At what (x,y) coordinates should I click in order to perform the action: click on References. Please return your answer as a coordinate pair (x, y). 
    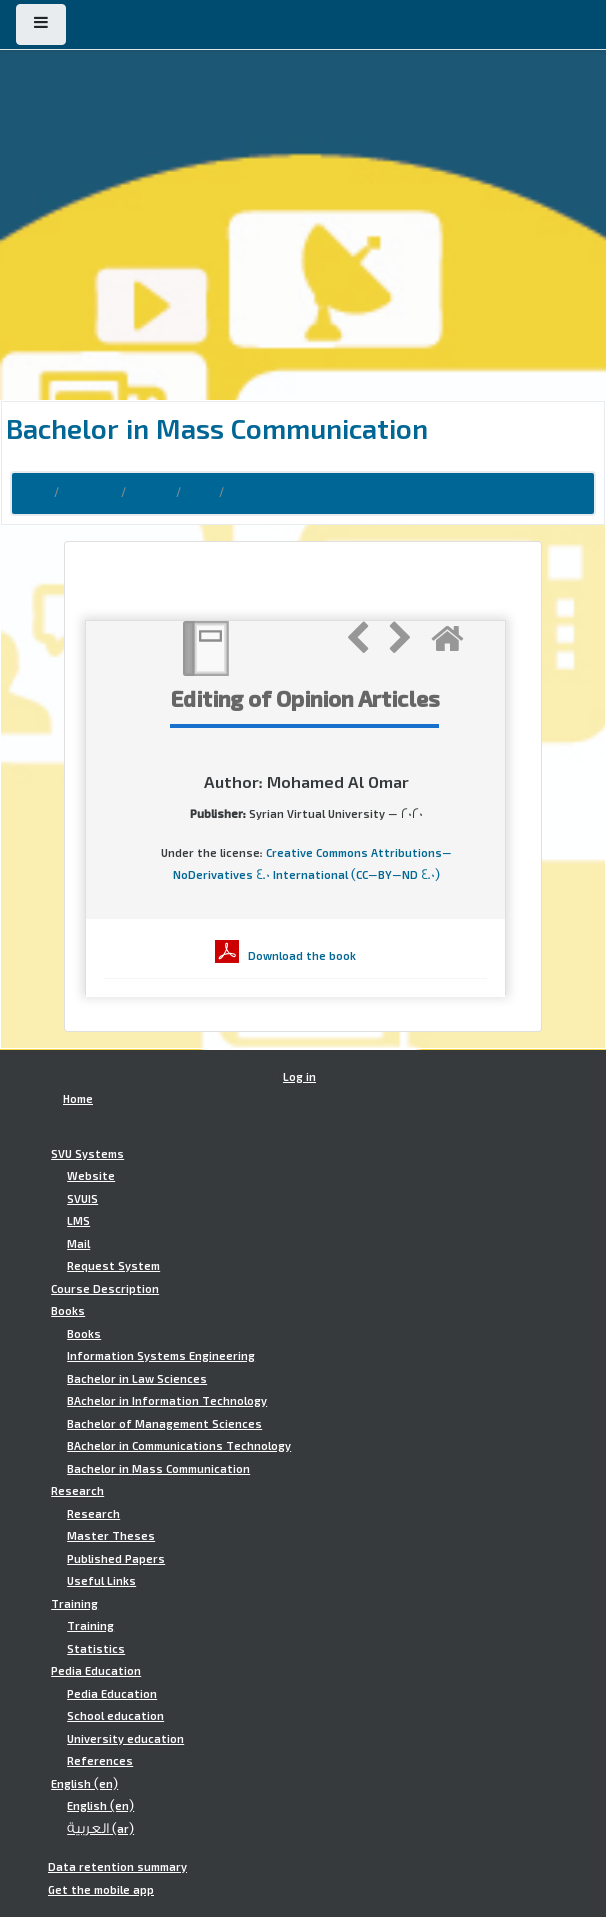
    Looking at the image, I should click on (100, 1761).